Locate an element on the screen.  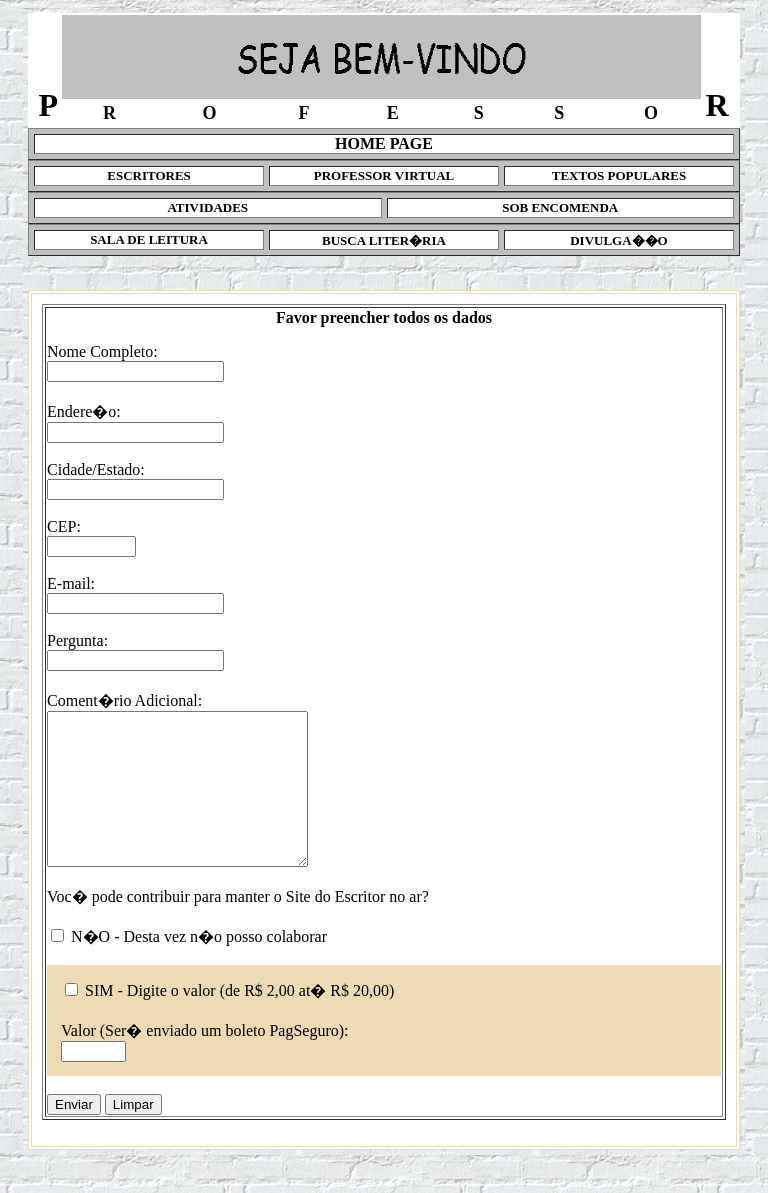
TEXTOS POPULARES is located at coordinates (619, 175).